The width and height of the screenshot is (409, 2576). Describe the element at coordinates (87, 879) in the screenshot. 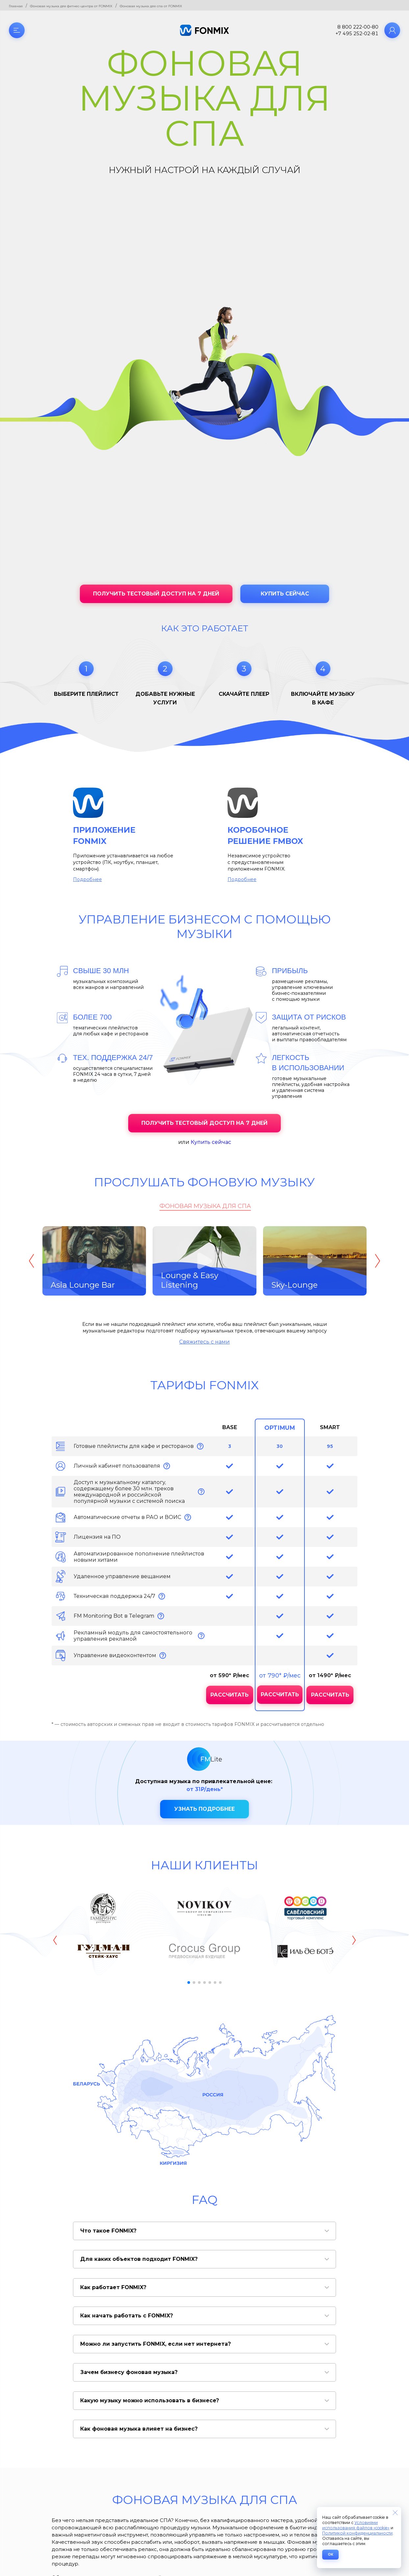

I see `Подробнее` at that location.